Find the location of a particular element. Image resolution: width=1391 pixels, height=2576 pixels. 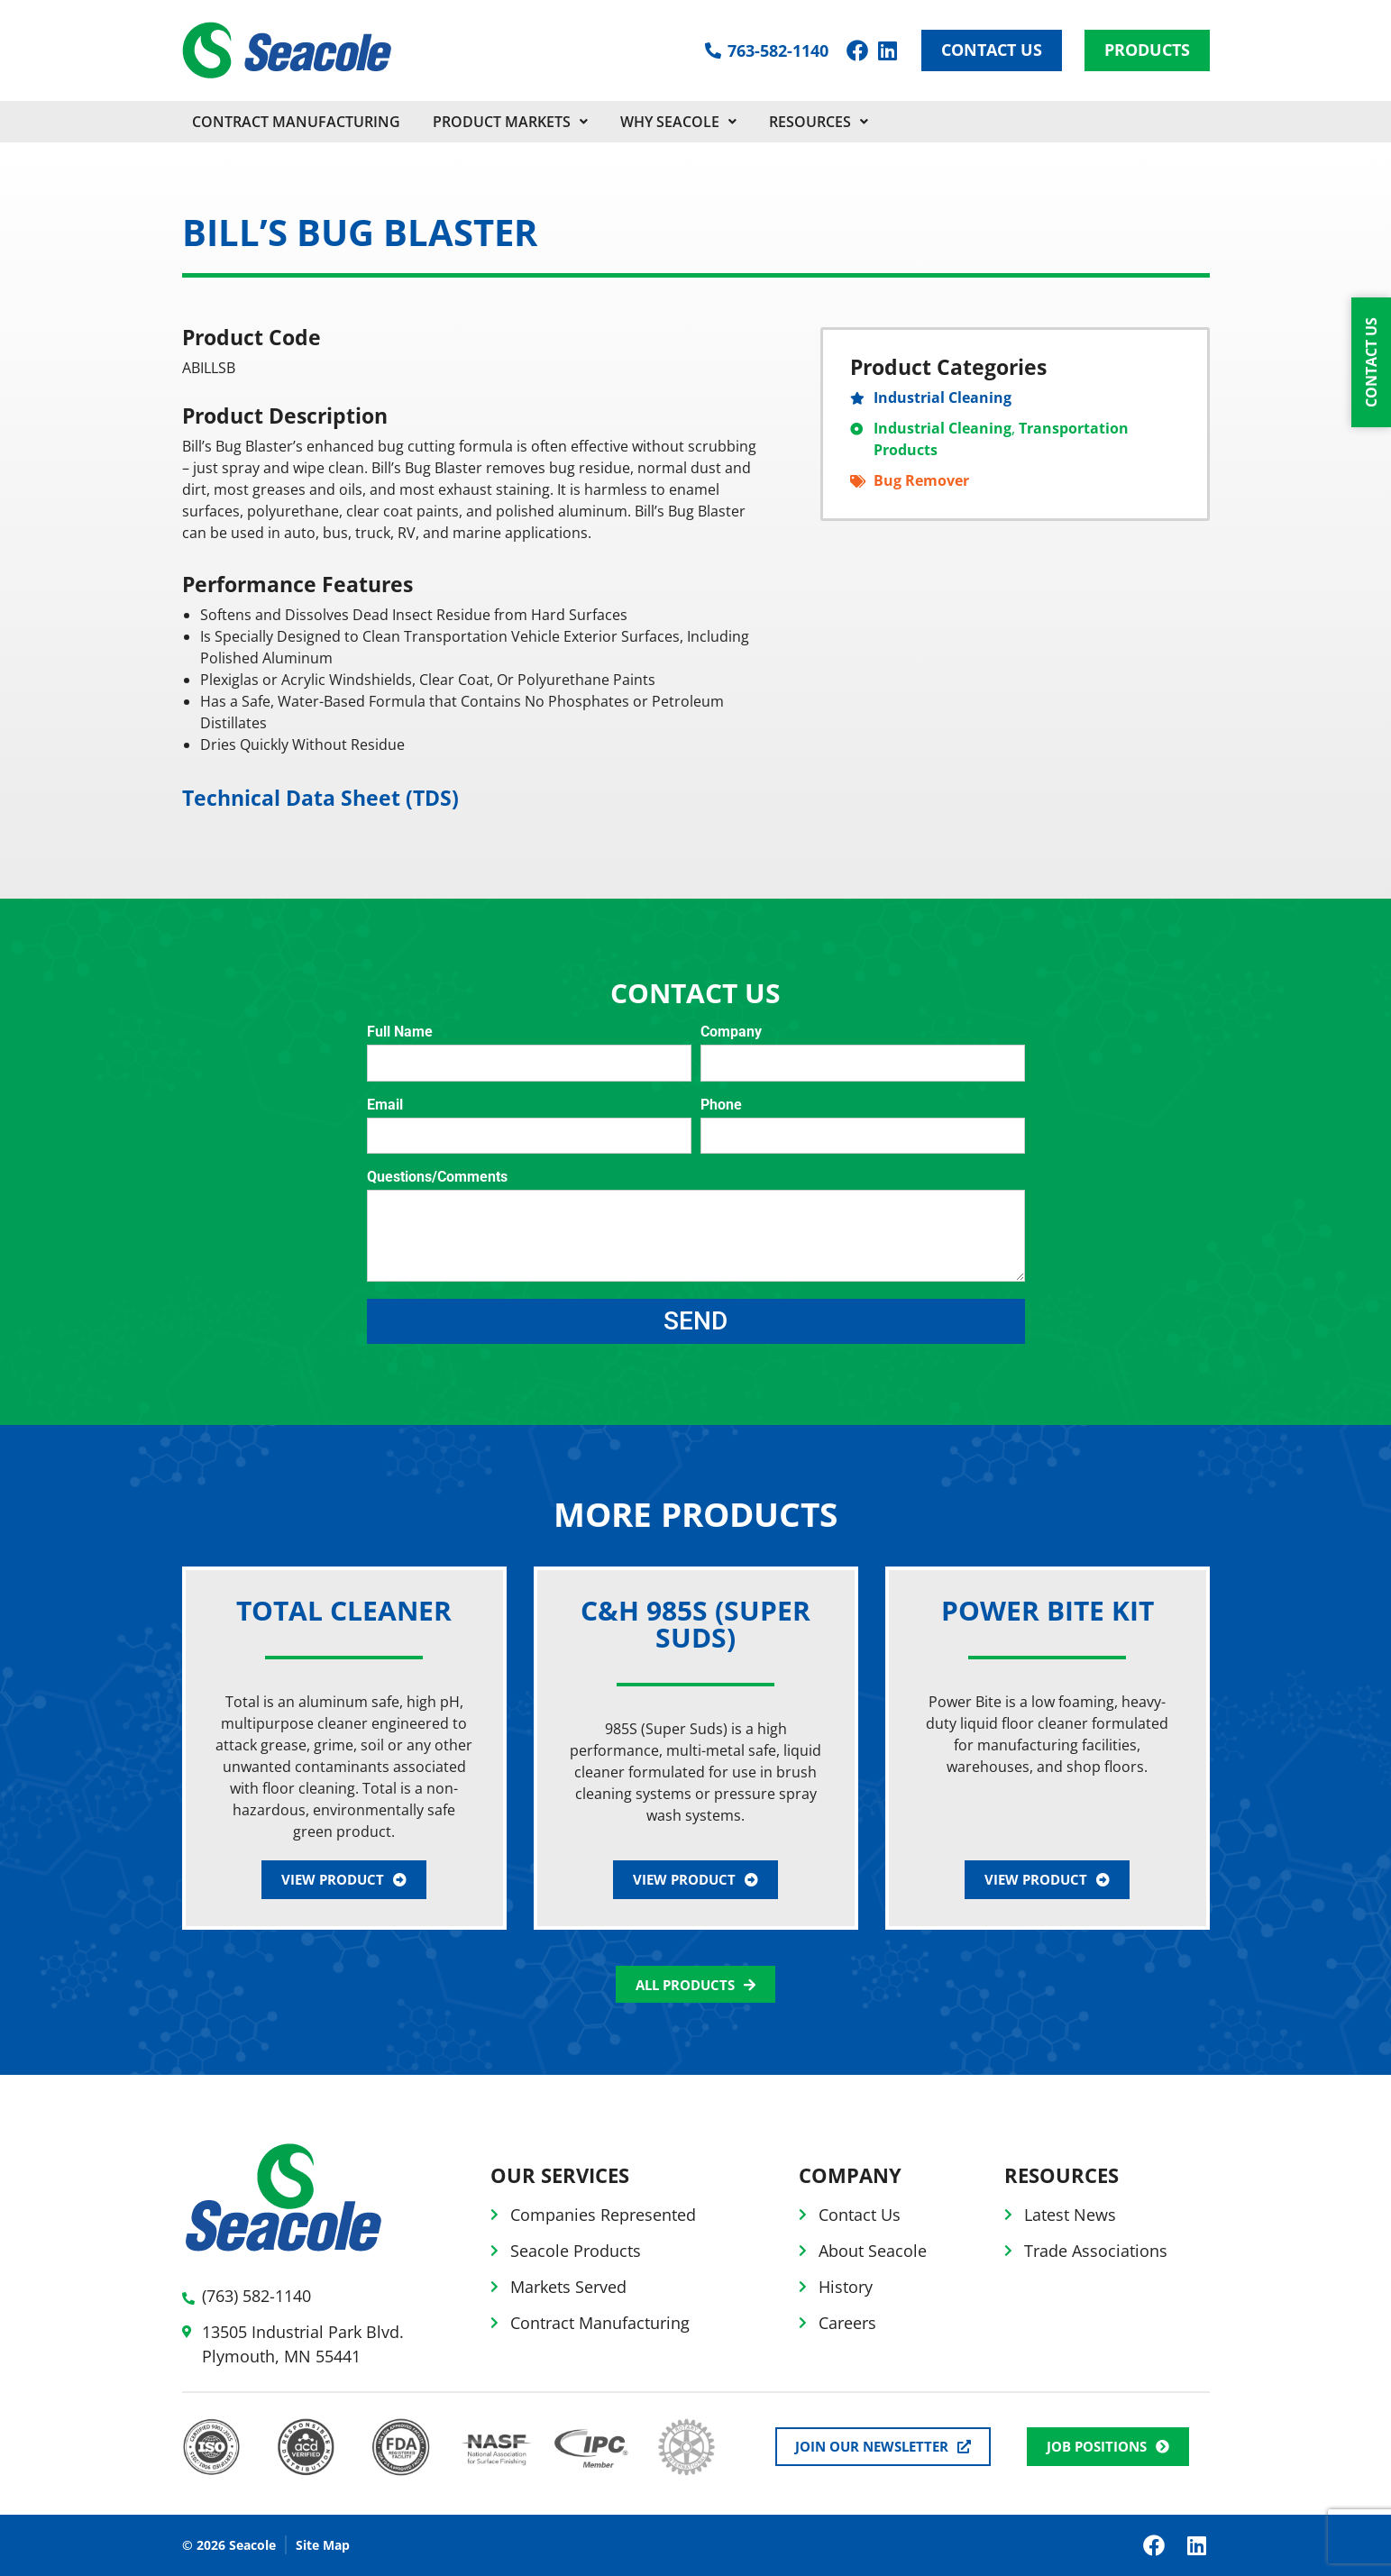

Phone is located at coordinates (721, 1105).